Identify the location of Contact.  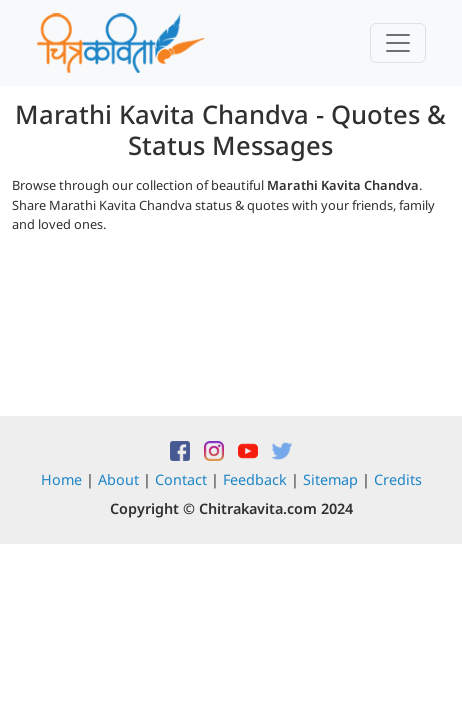
(181, 479).